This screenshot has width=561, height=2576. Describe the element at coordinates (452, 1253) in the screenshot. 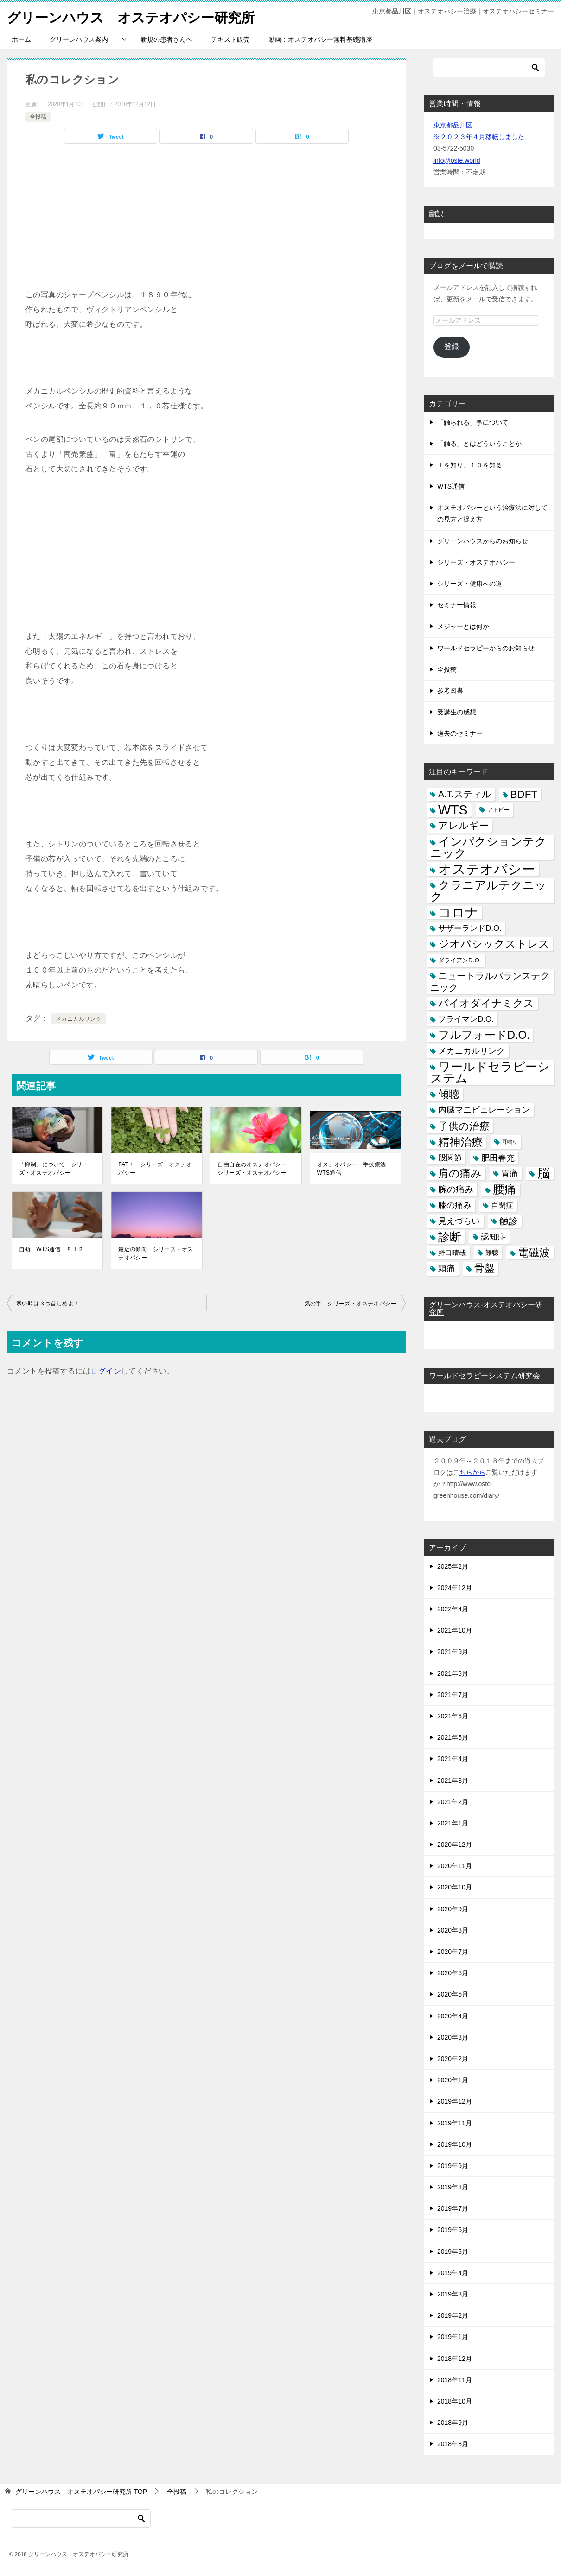

I see `野口晴哉 [野口晴哉 (6個の項目)]` at that location.